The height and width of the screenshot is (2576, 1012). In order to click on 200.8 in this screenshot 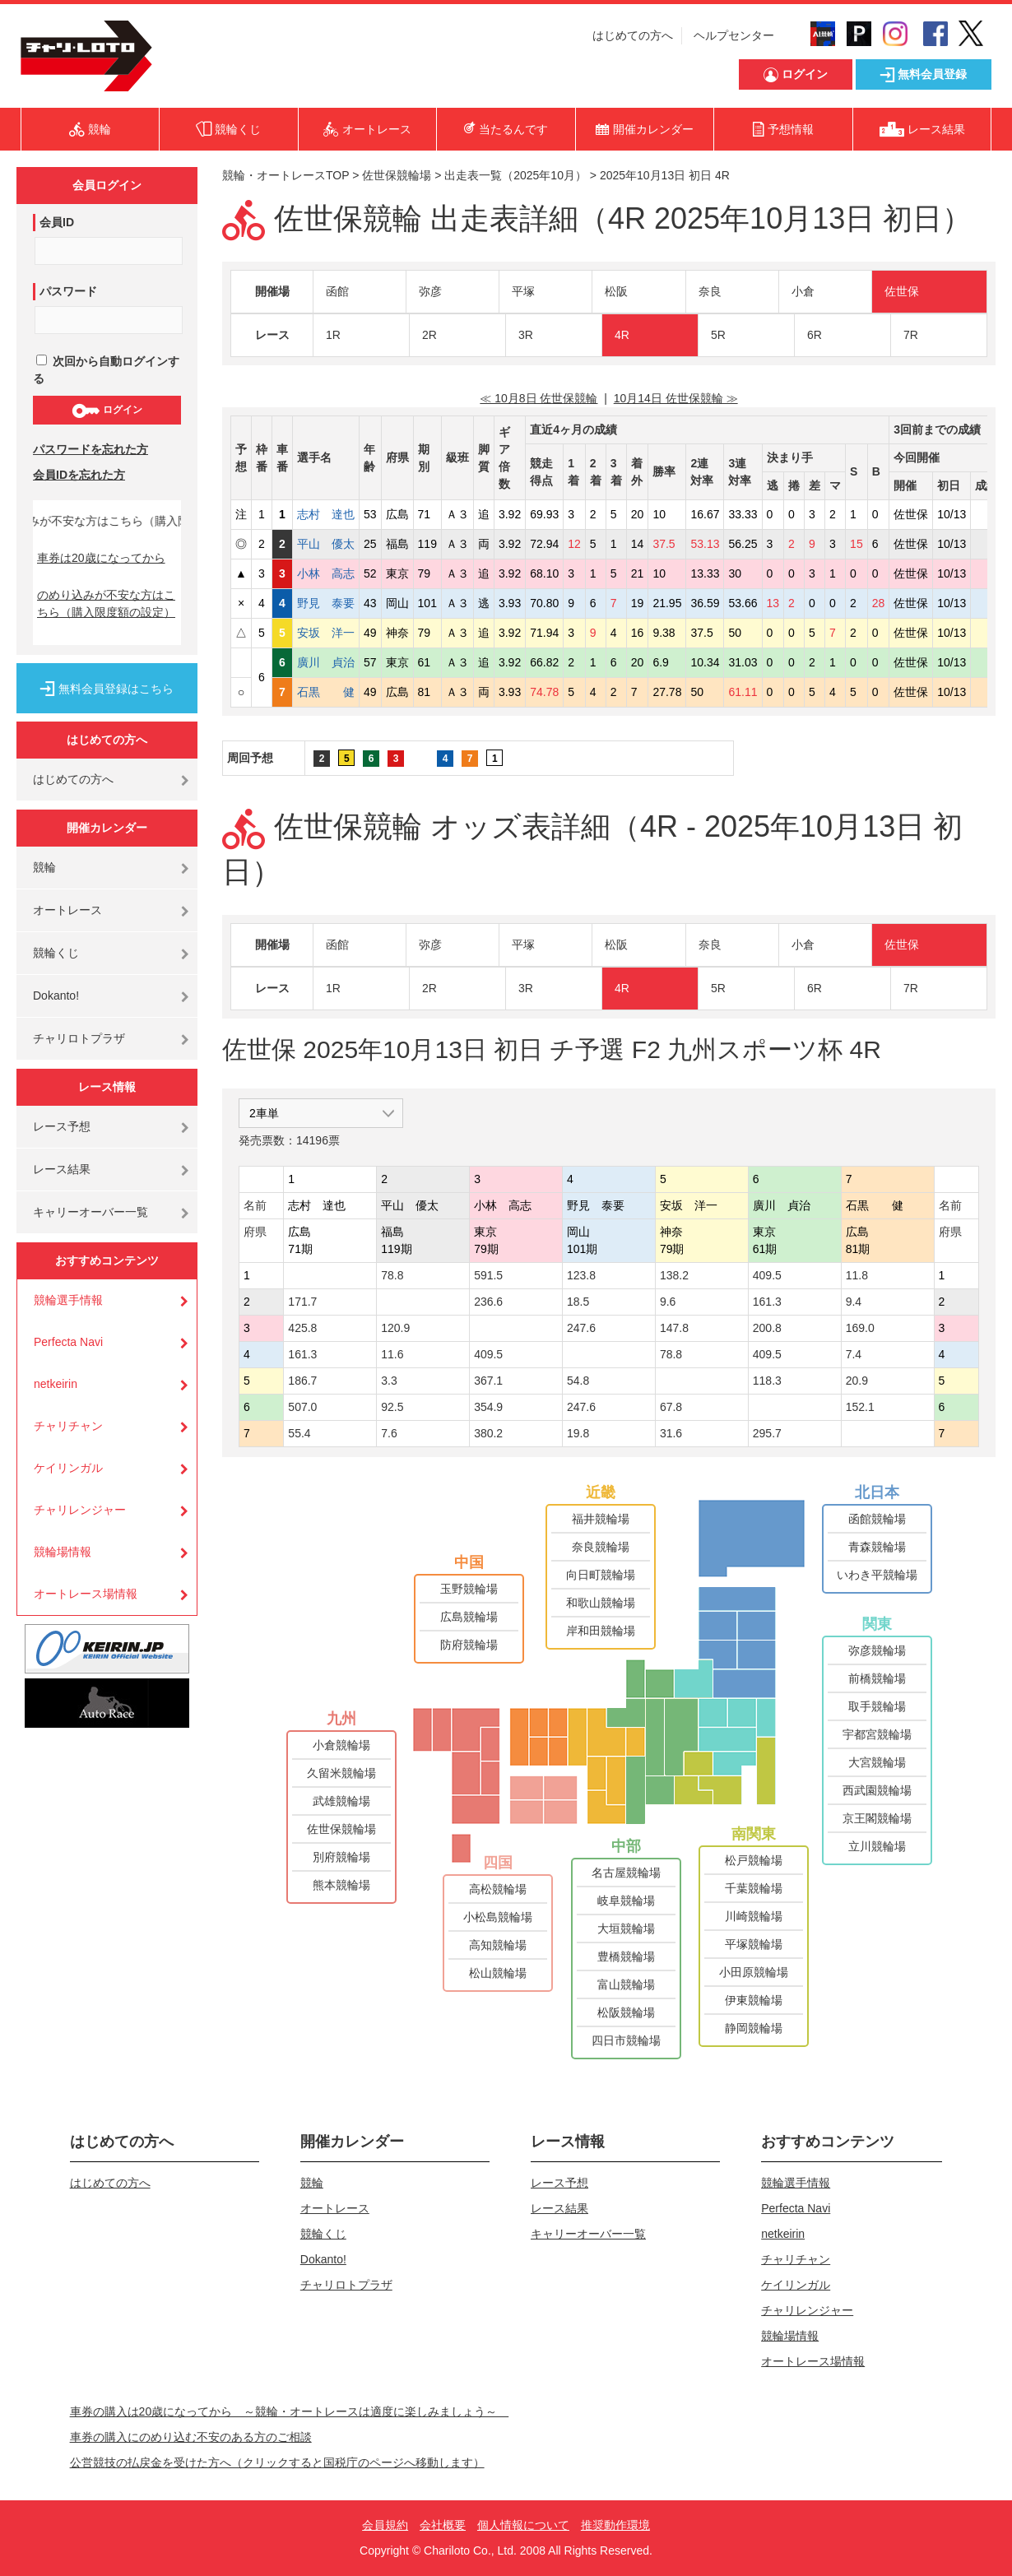, I will do `click(767, 1327)`.